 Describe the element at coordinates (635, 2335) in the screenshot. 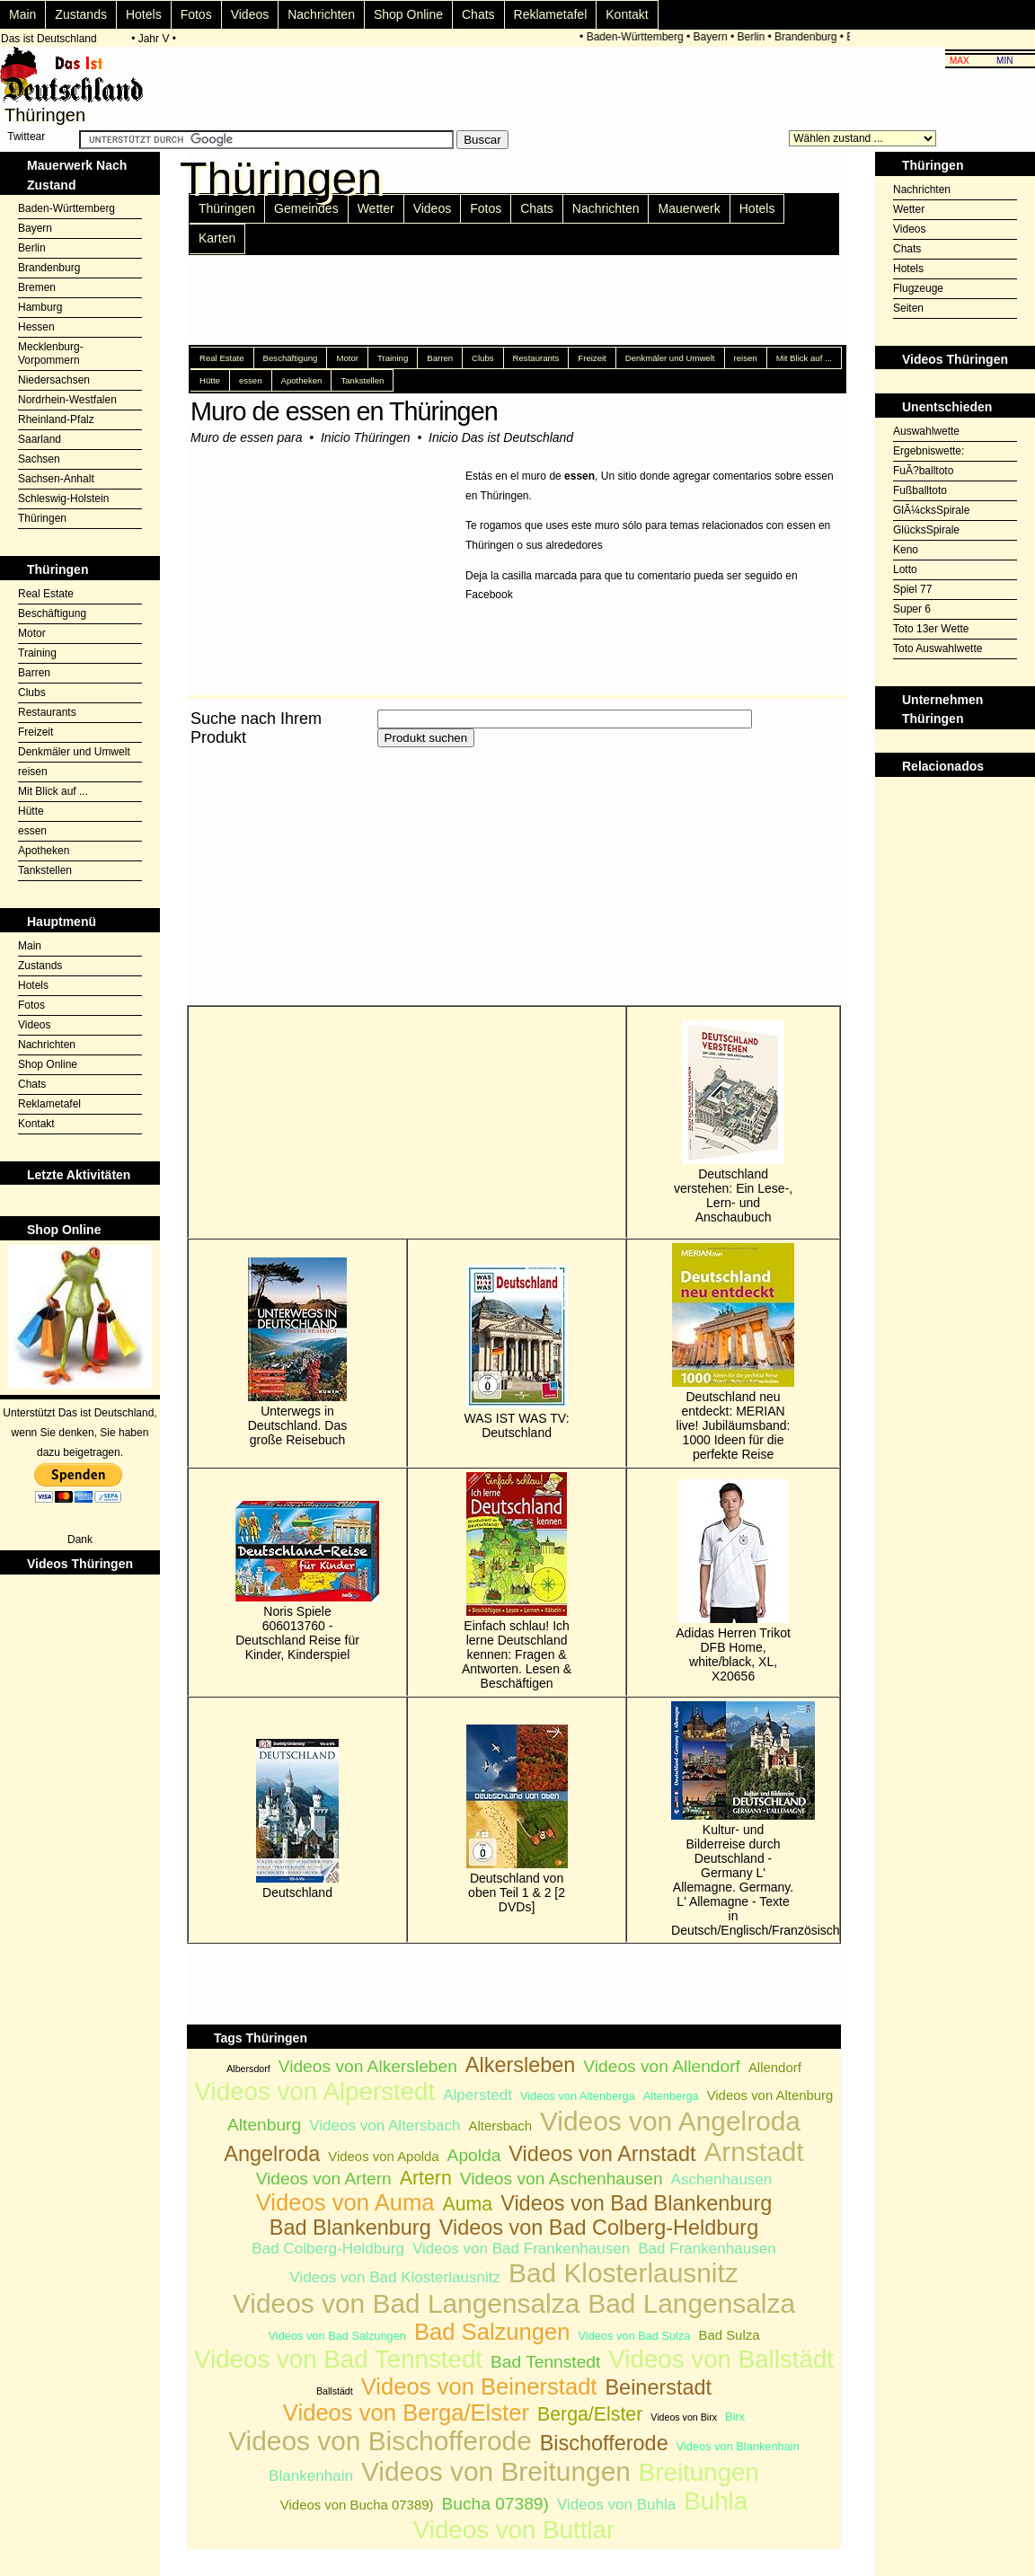

I see `Videos von Bad Sulza` at that location.